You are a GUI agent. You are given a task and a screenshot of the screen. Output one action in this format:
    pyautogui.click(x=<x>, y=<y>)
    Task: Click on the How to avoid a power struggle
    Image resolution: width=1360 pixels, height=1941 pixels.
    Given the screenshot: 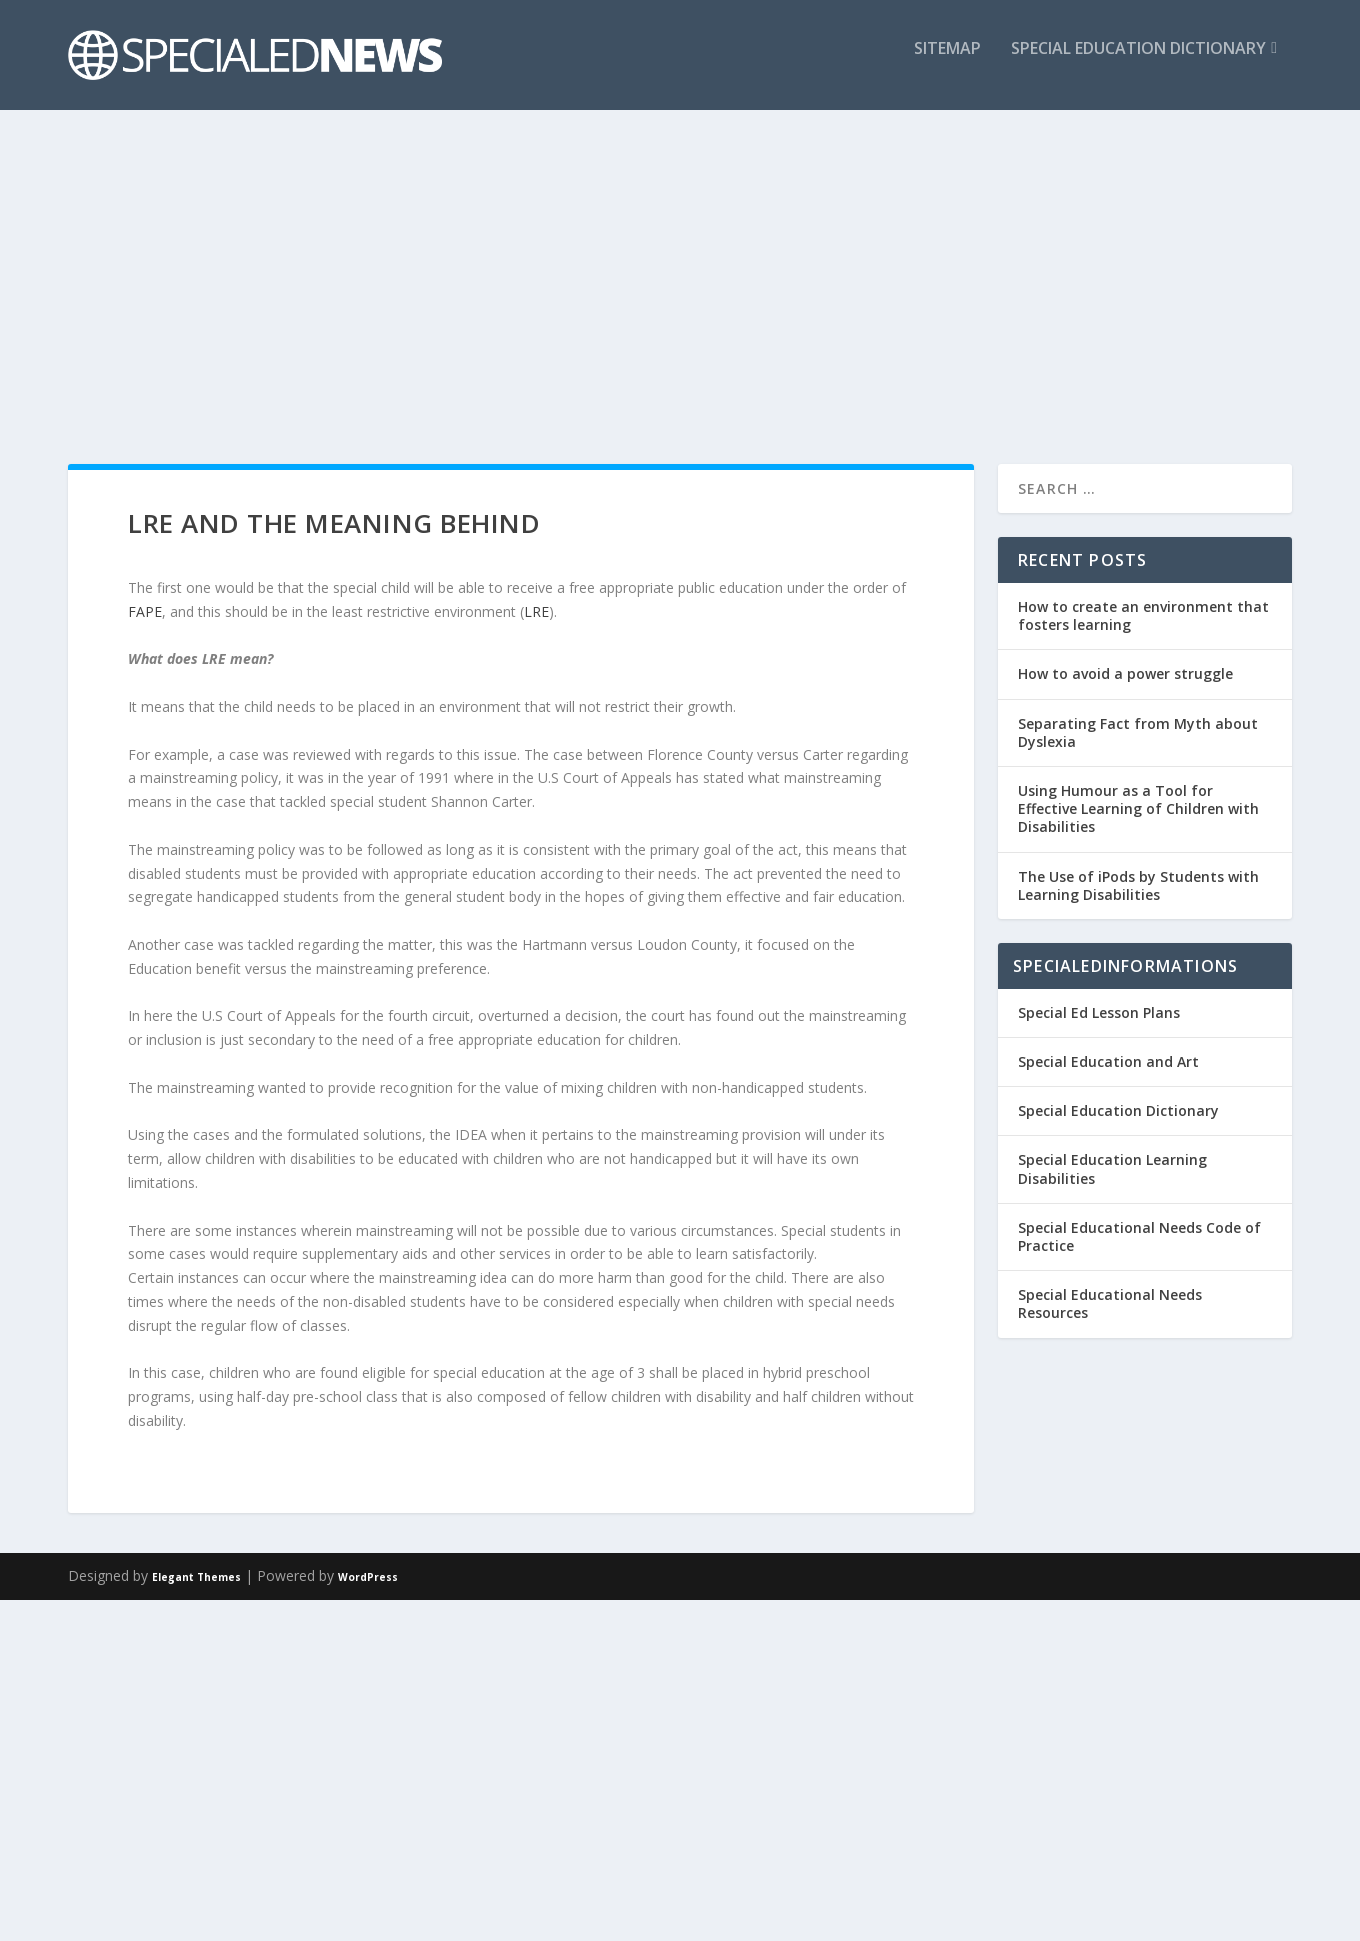 What is the action you would take?
    pyautogui.click(x=1125, y=673)
    